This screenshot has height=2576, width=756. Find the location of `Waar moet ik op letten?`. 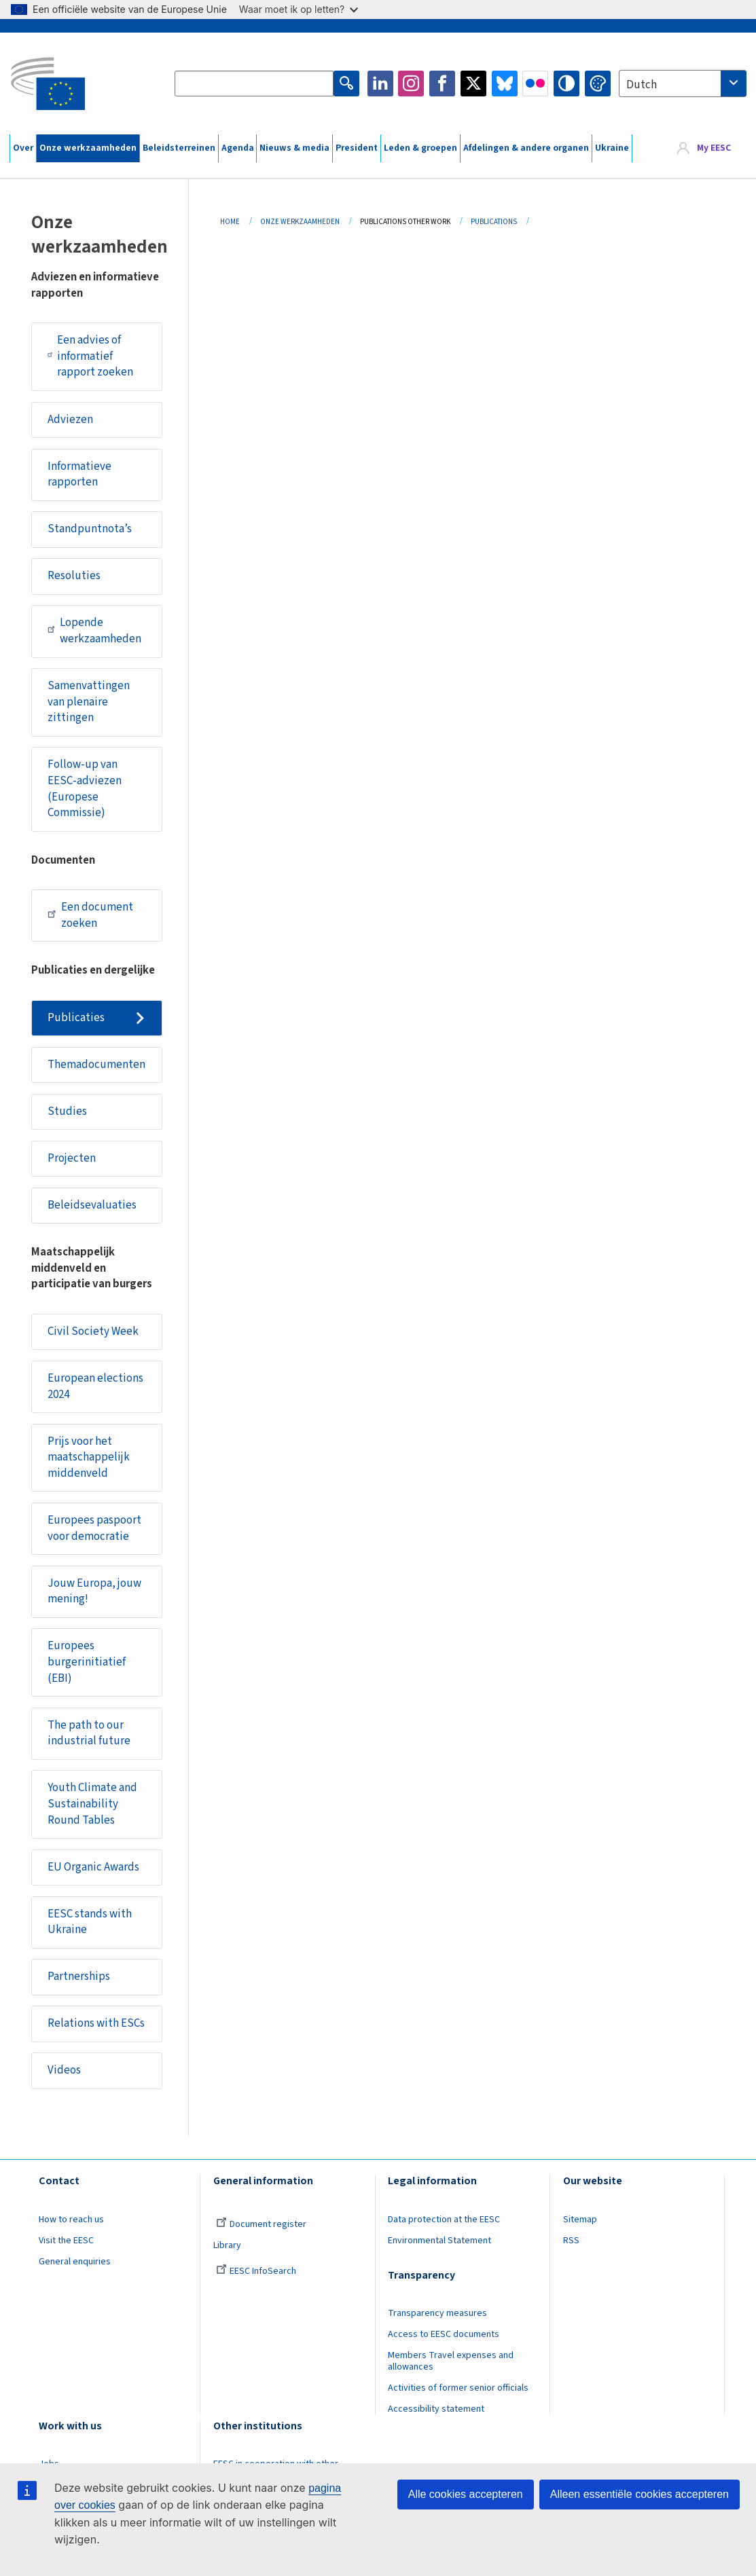

Waar moet ik op letten? is located at coordinates (298, 9).